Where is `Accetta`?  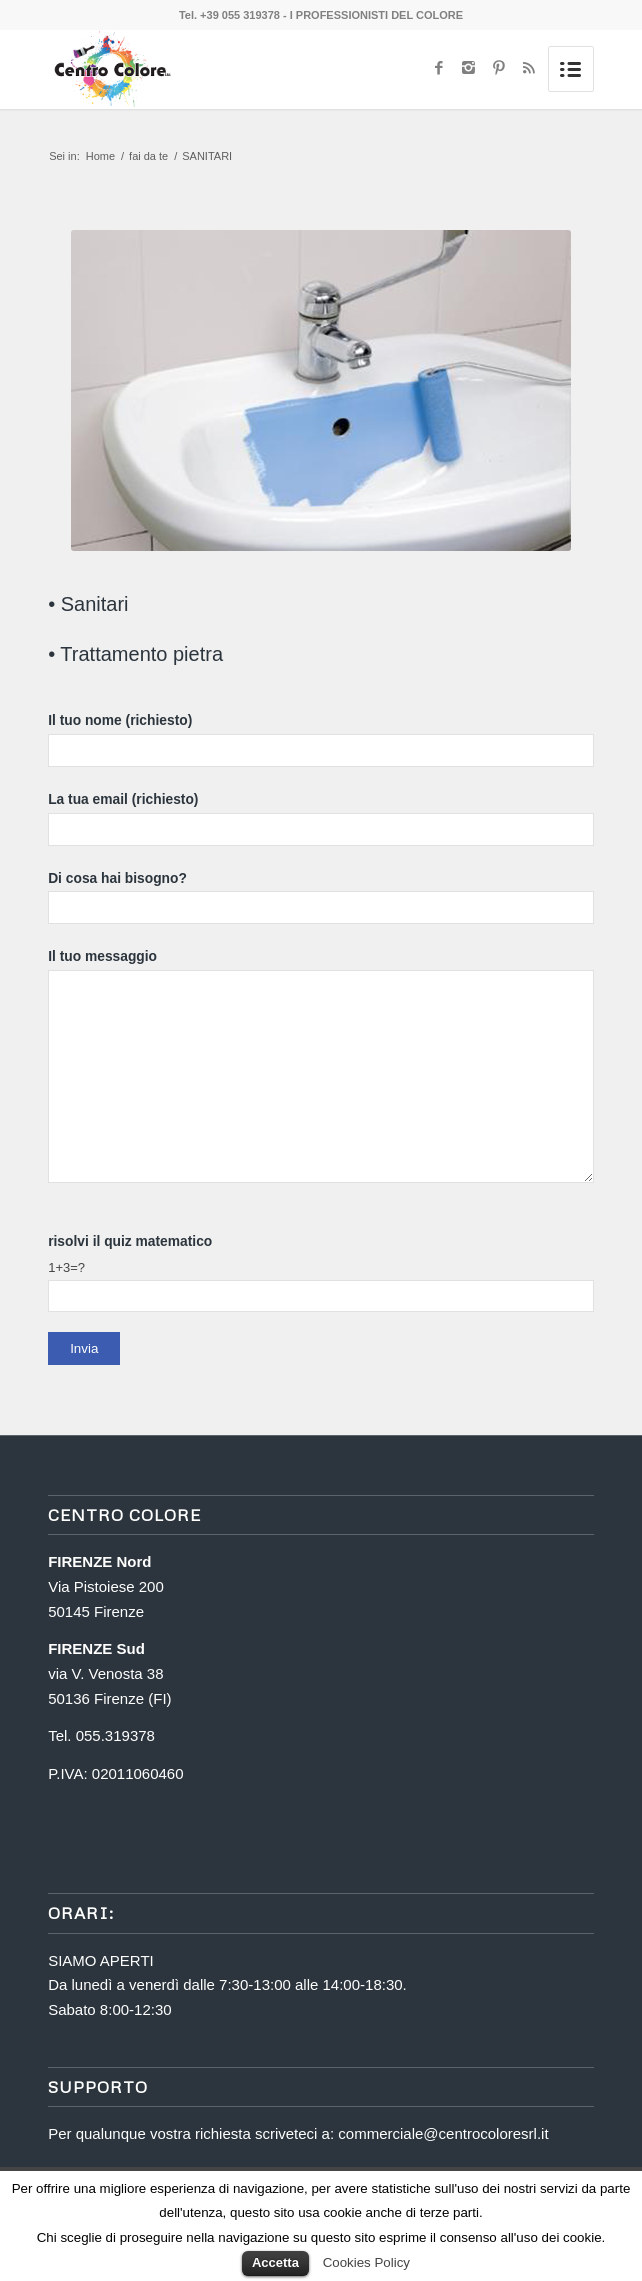
Accetta is located at coordinates (275, 2262).